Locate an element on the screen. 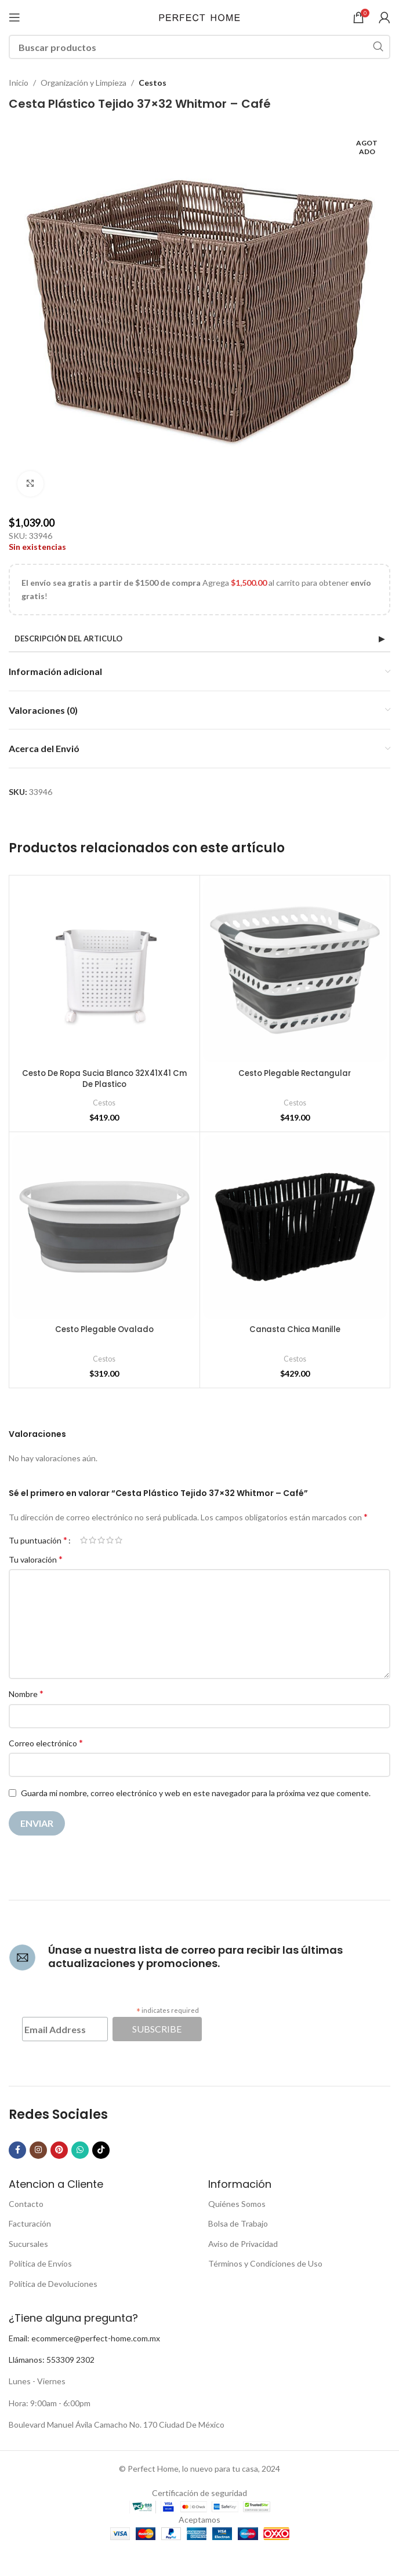  Nombre is located at coordinates (26, 1693).